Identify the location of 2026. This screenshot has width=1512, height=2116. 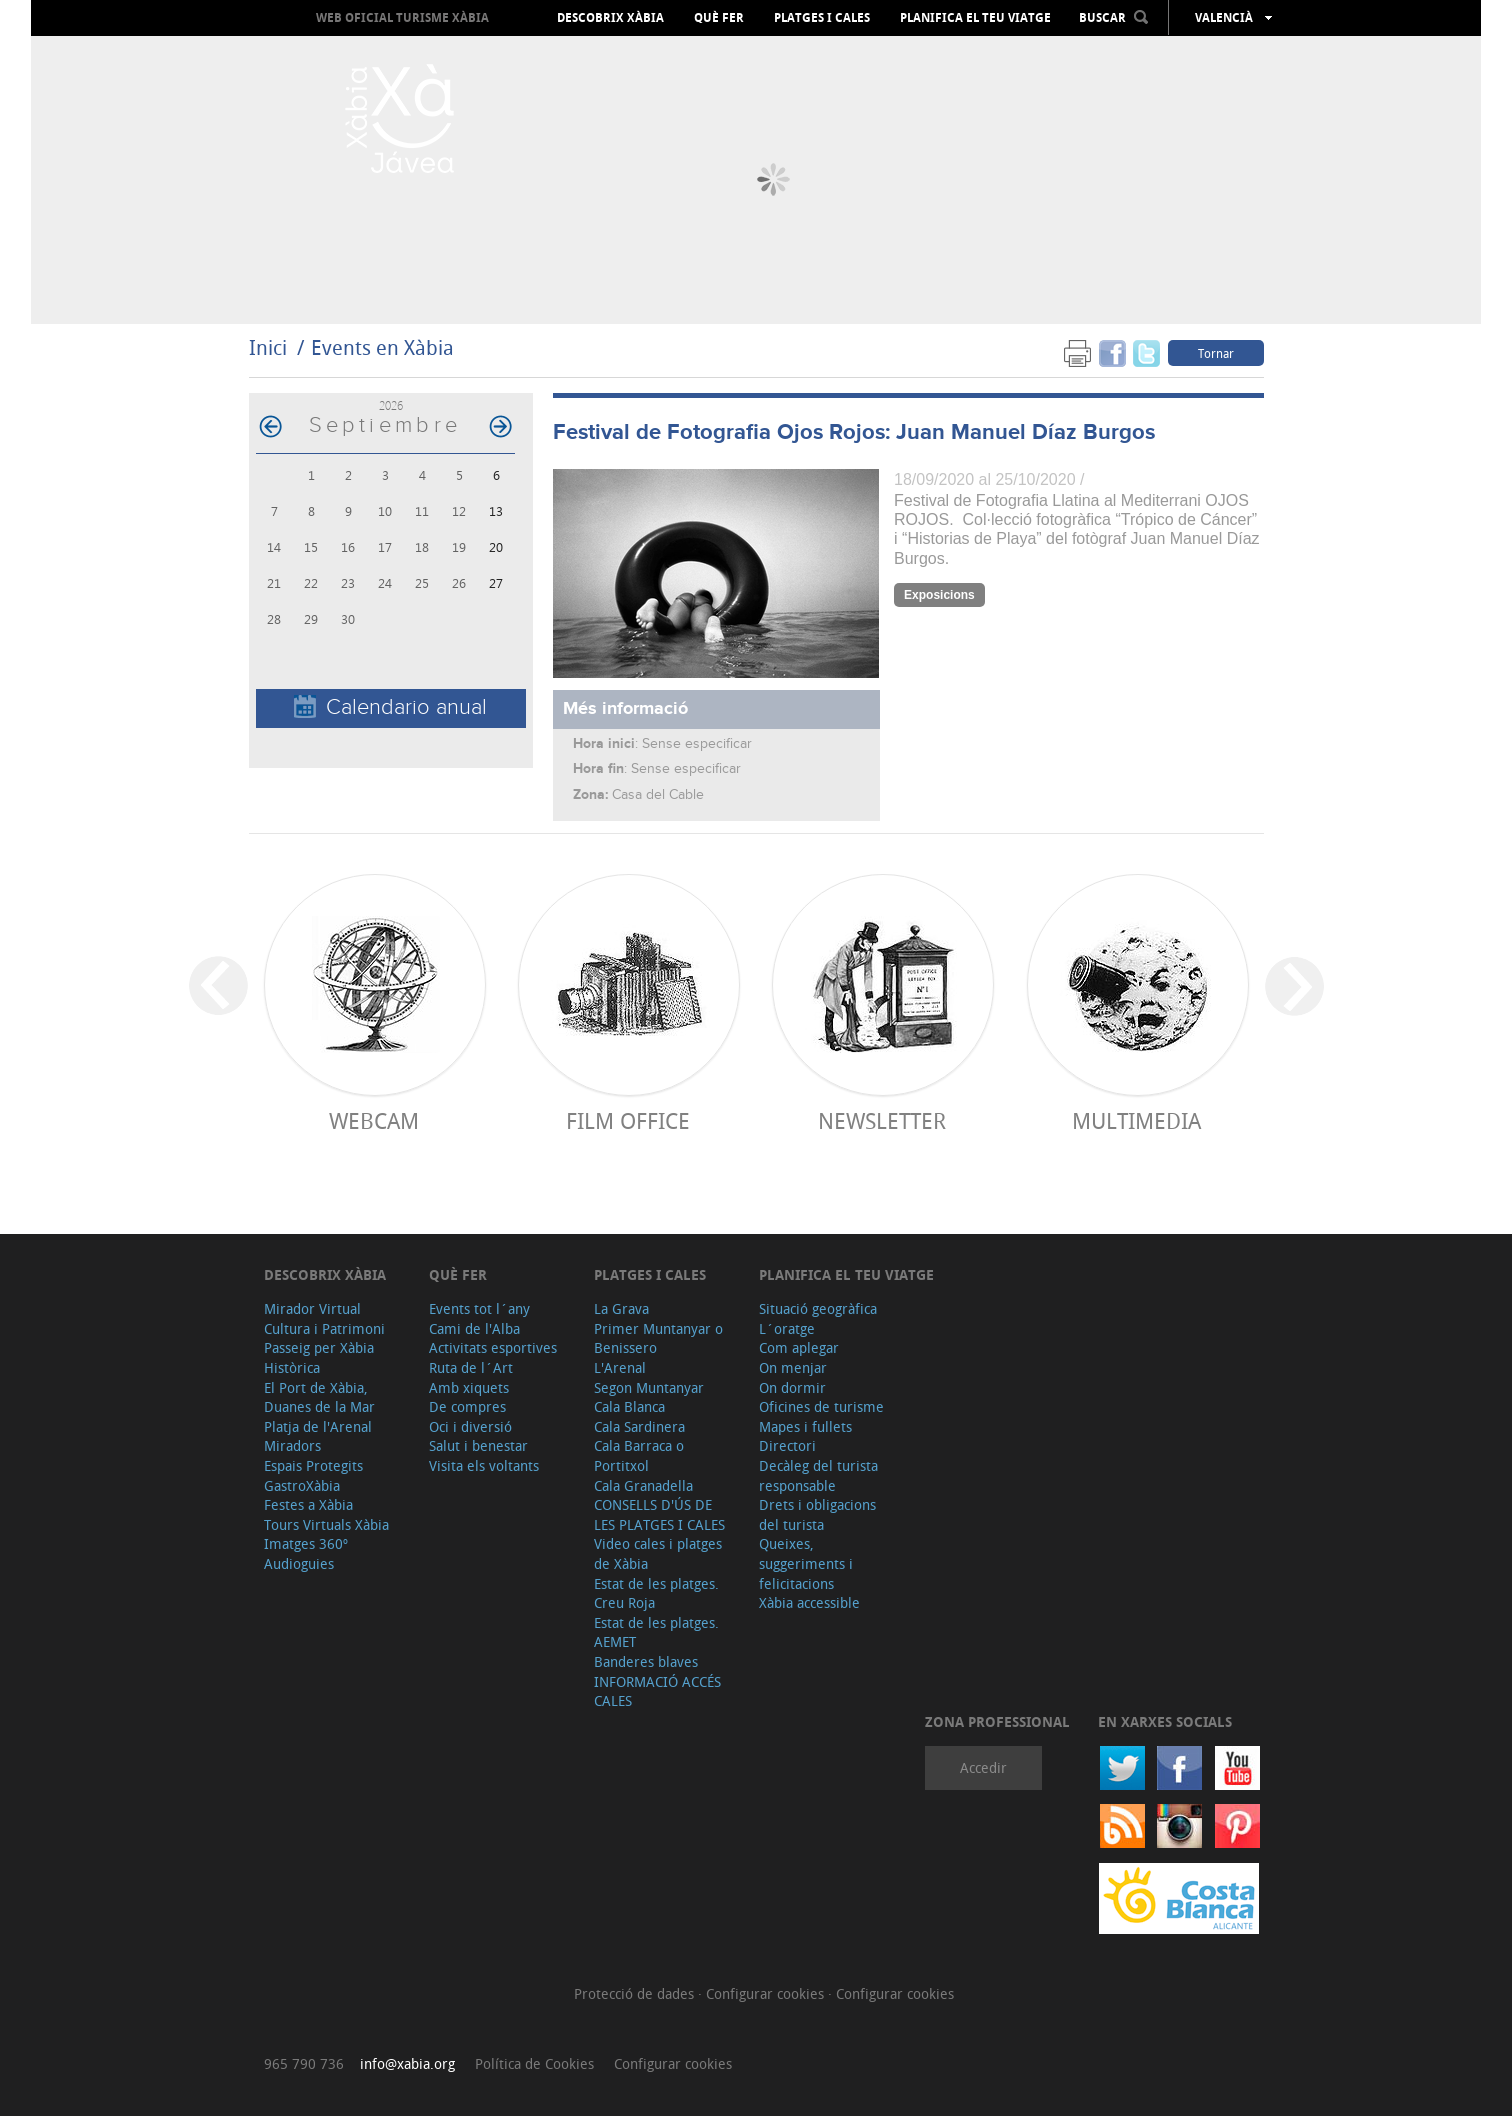
(391, 405).